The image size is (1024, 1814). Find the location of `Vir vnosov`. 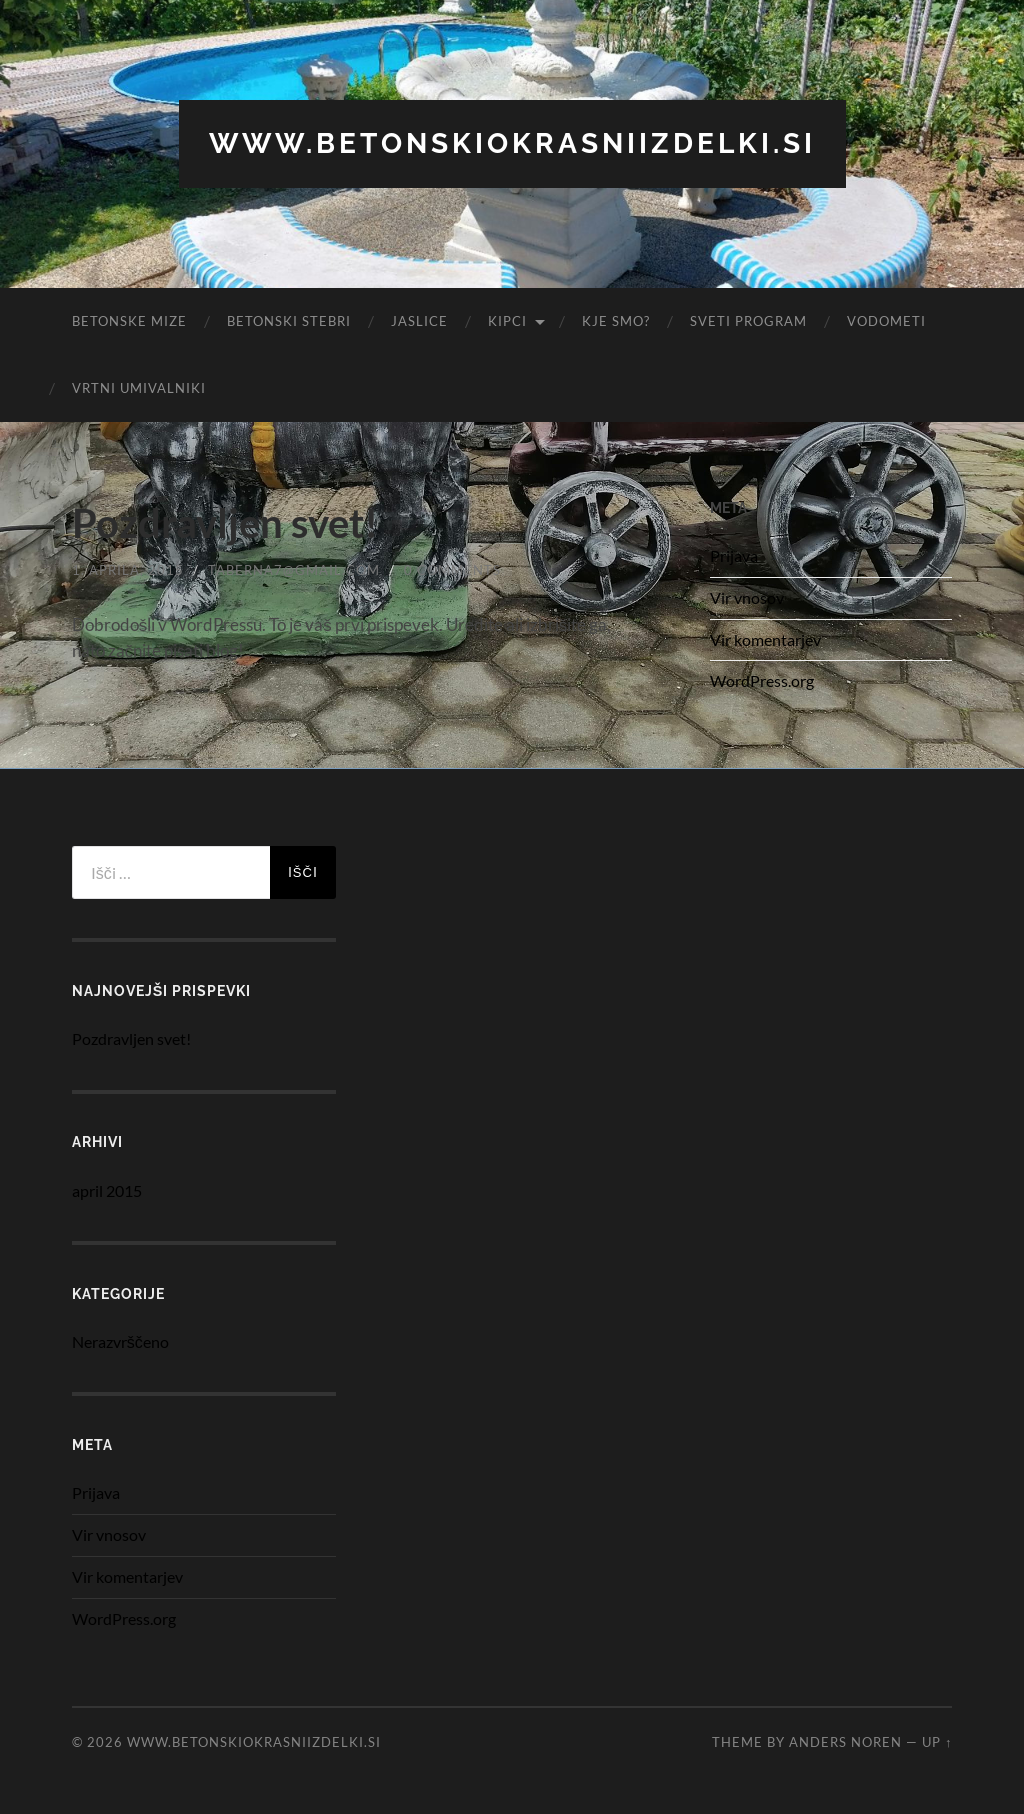

Vir vnosov is located at coordinates (747, 597).